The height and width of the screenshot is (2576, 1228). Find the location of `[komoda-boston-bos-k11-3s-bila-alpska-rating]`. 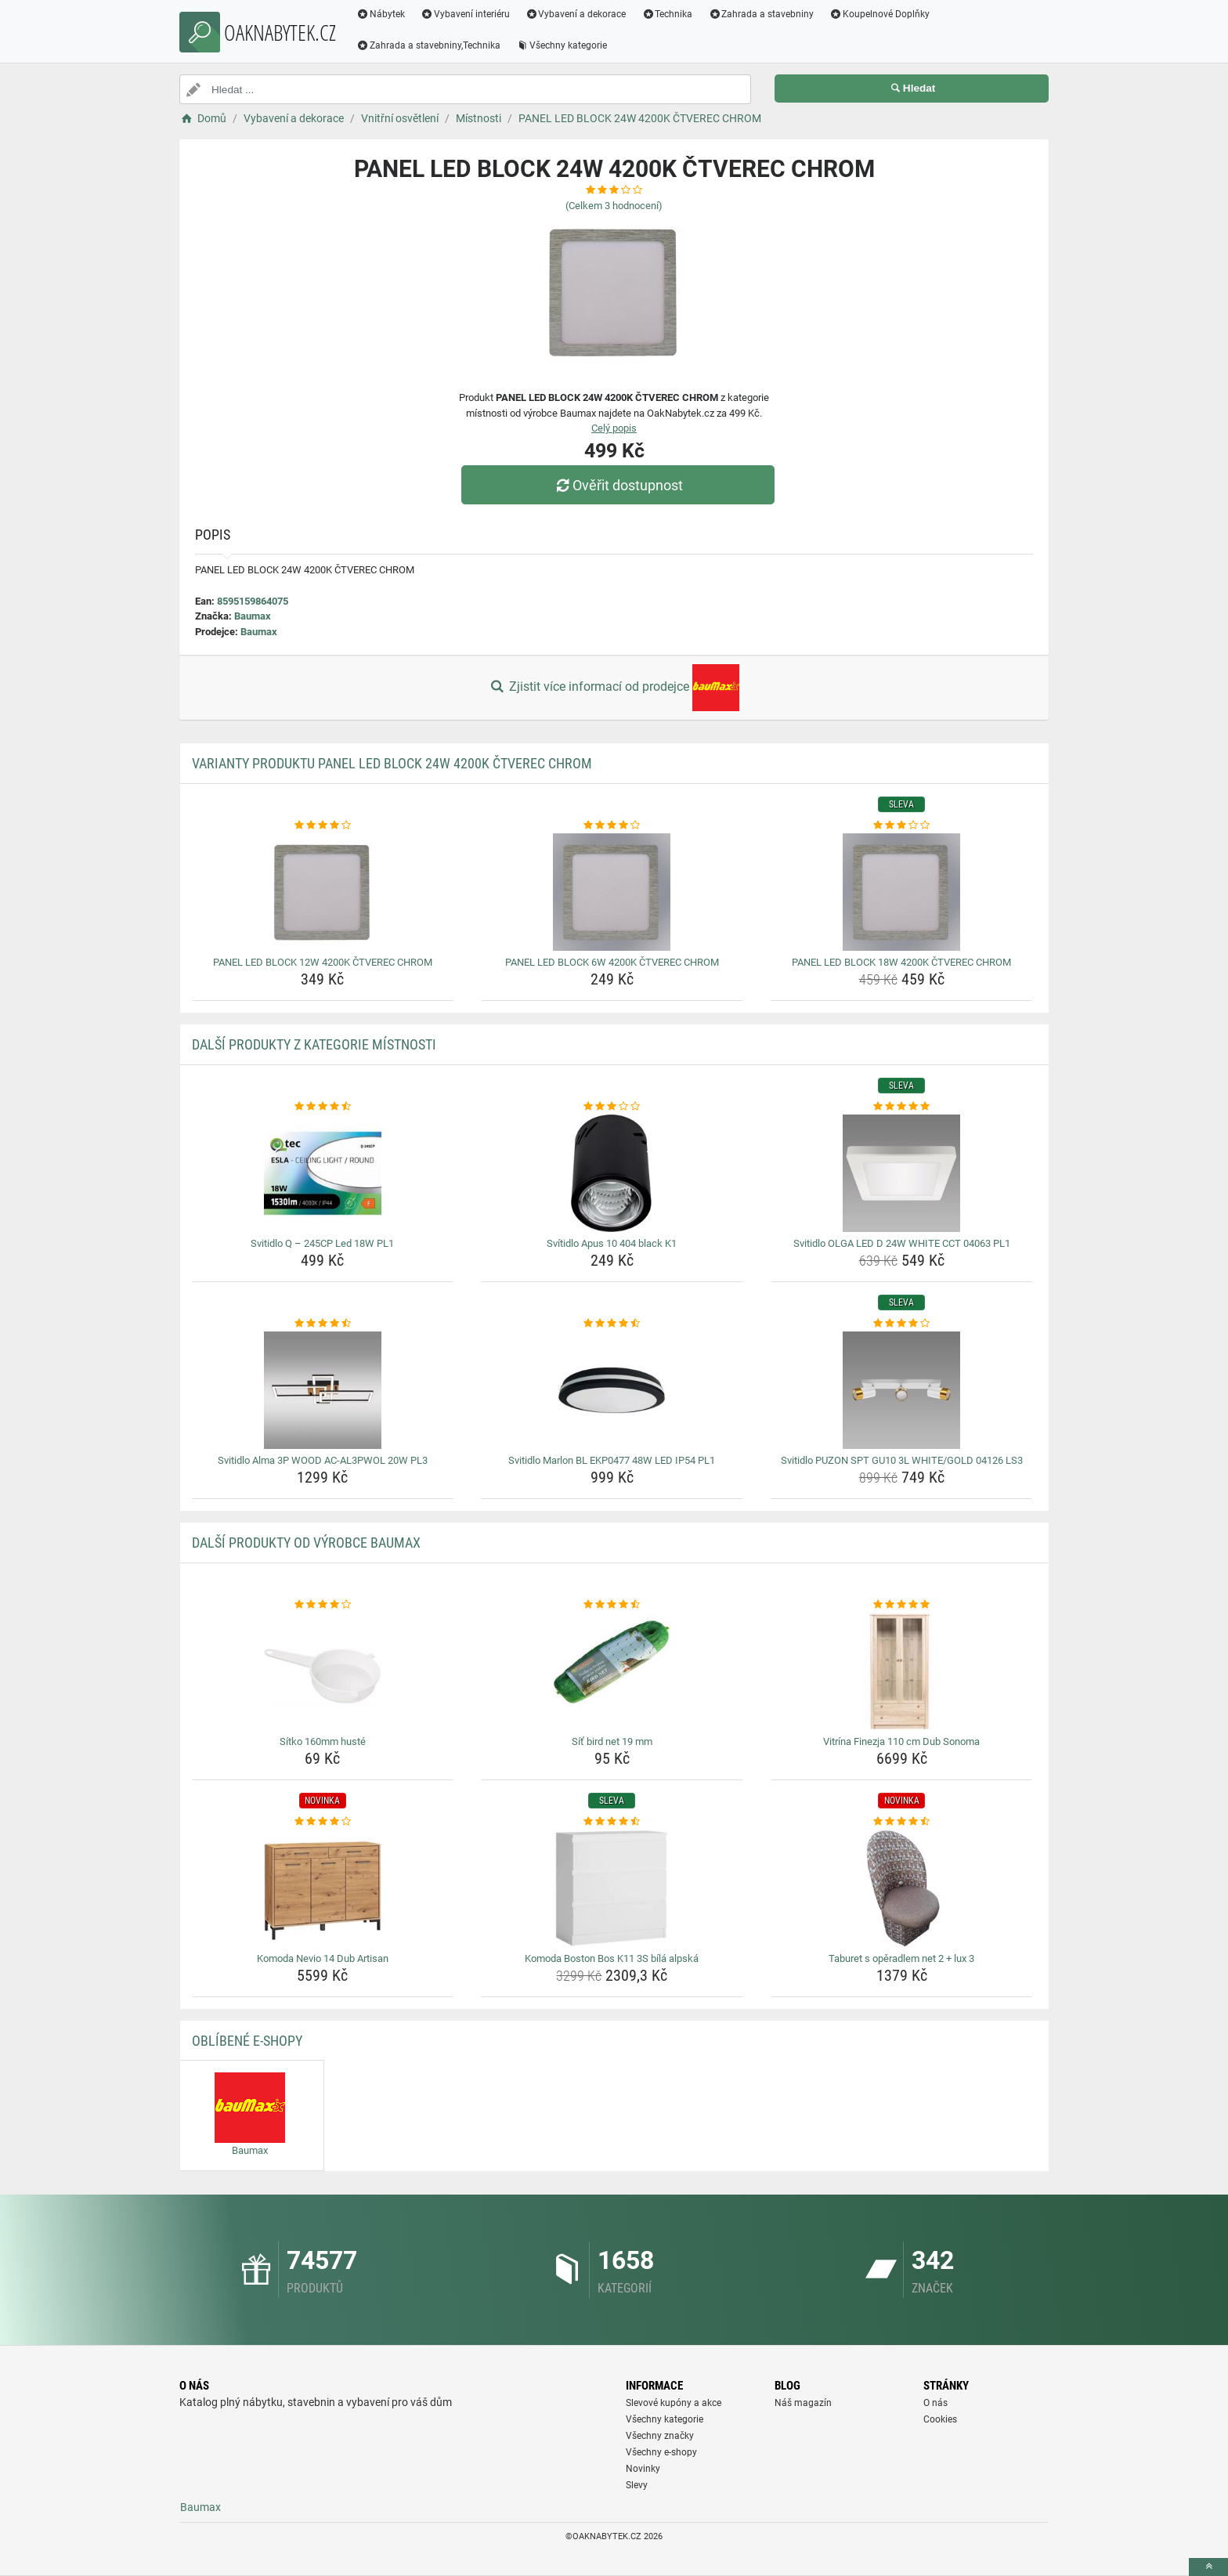

[komoda-boston-bos-k11-3s-bila-alpska-rating] is located at coordinates (612, 1822).